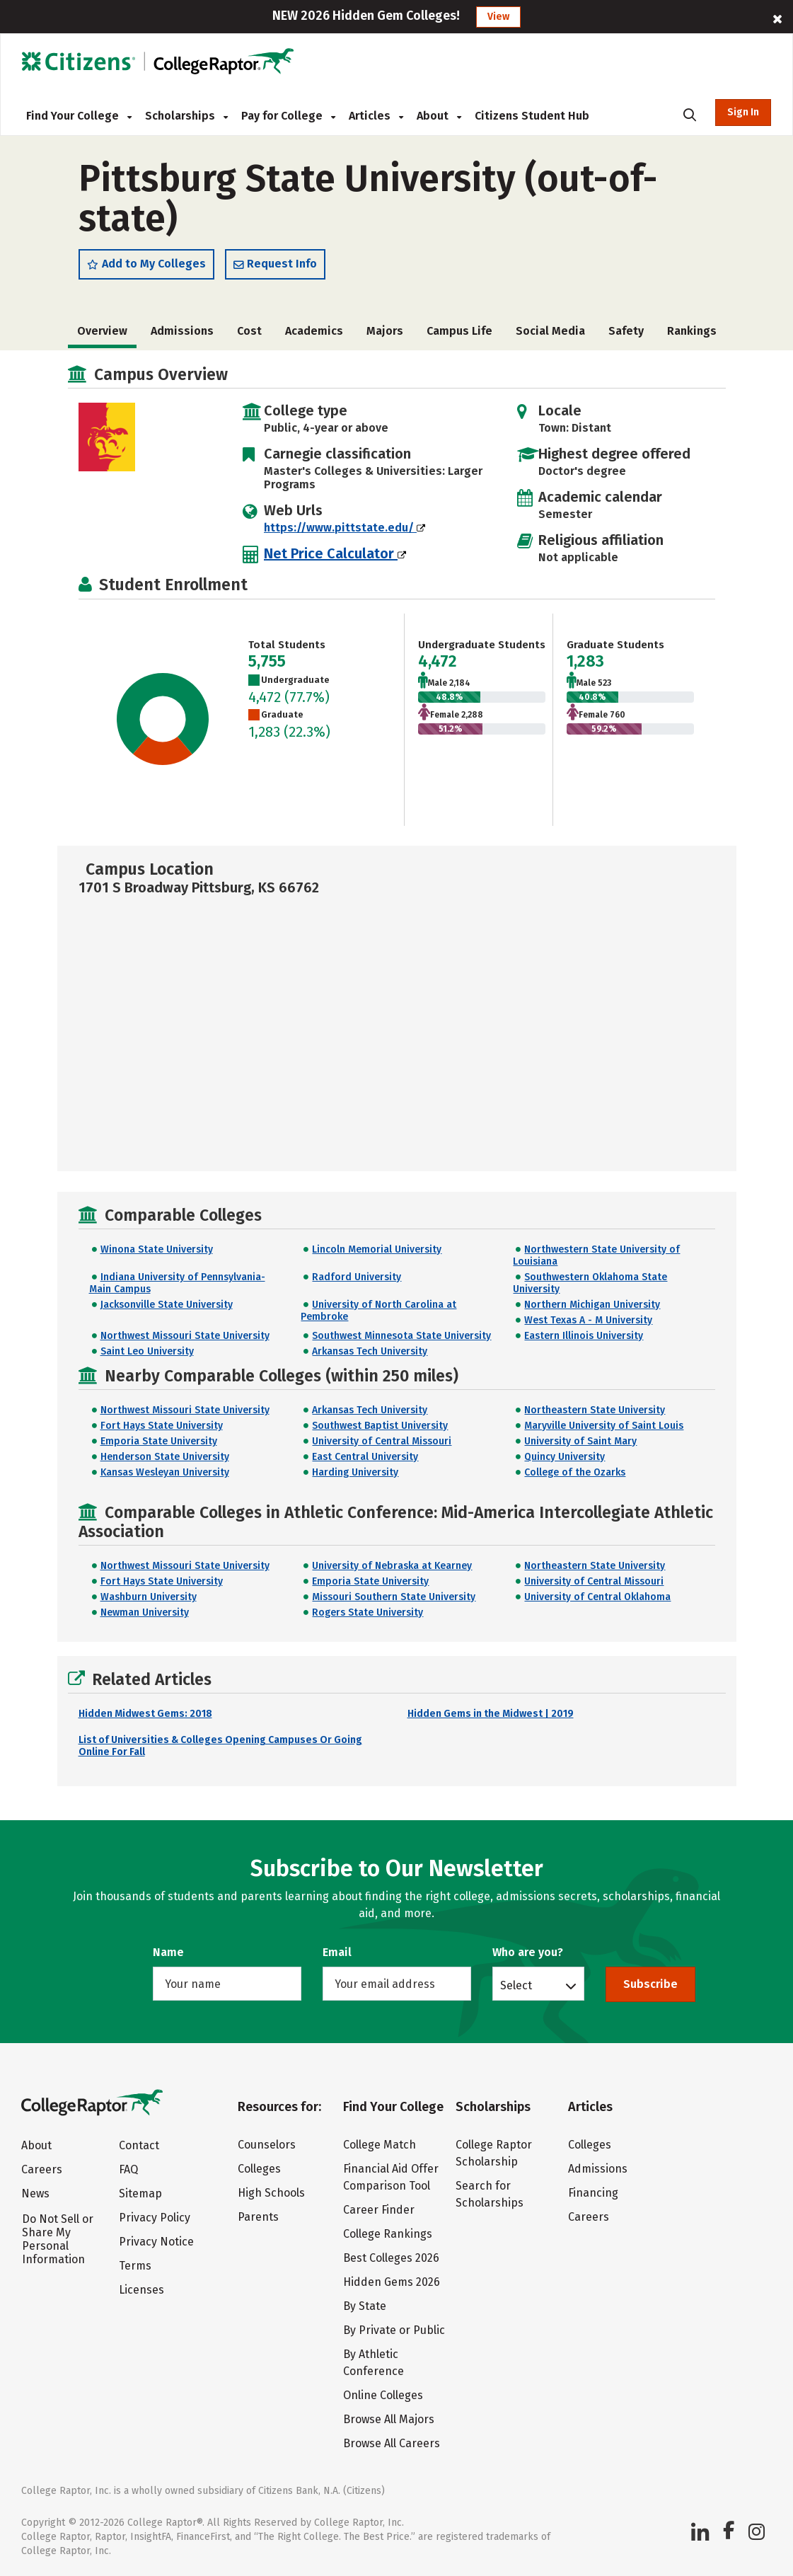 The height and width of the screenshot is (2576, 793). I want to click on University of Nebraska at Kearney, so click(392, 1566).